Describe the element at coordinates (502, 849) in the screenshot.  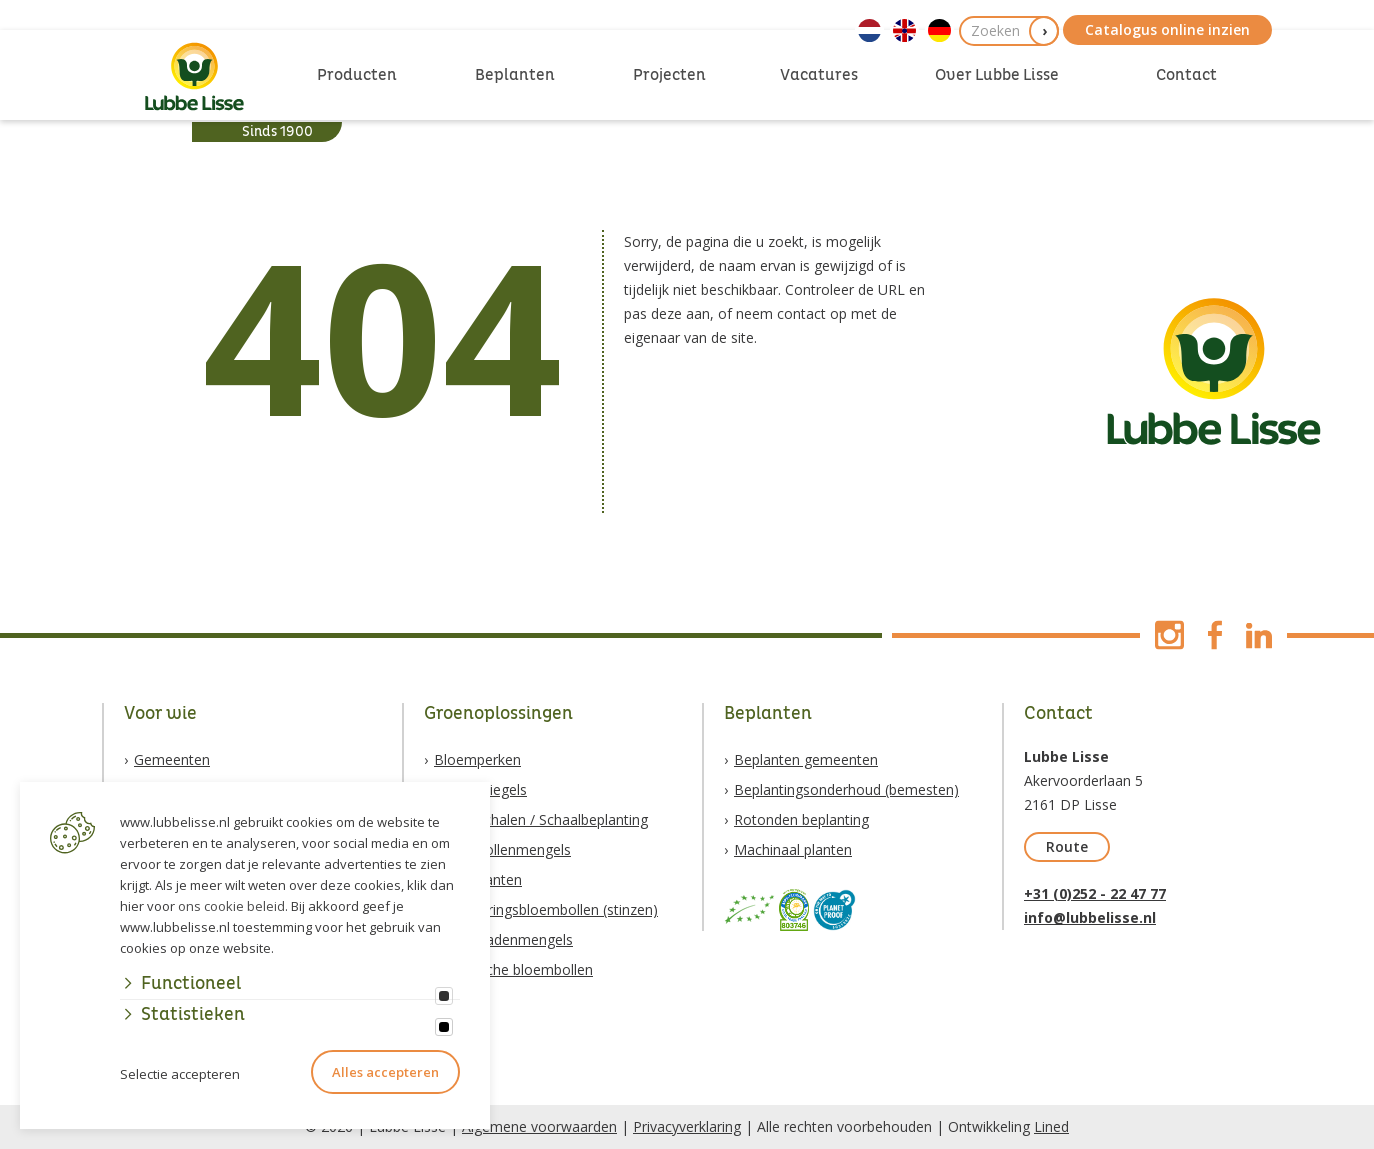
I see `Bloembollenmengels` at that location.